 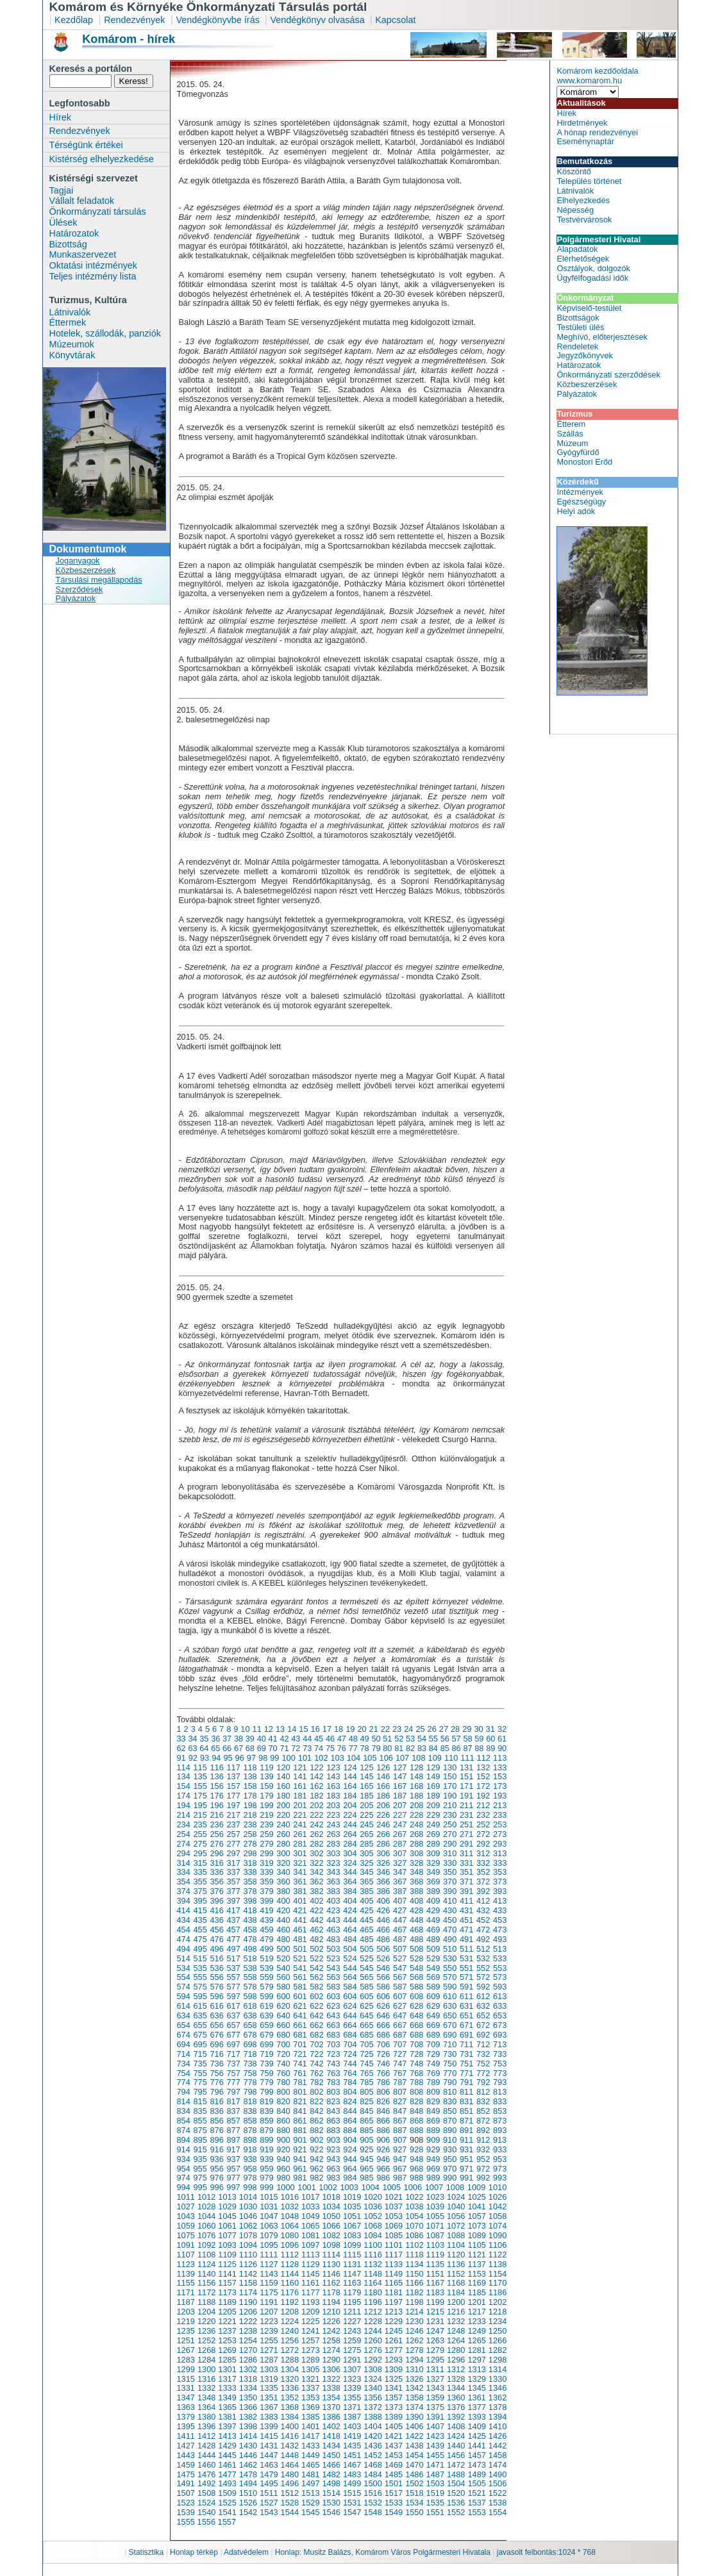 I want to click on 618, so click(x=249, y=2006).